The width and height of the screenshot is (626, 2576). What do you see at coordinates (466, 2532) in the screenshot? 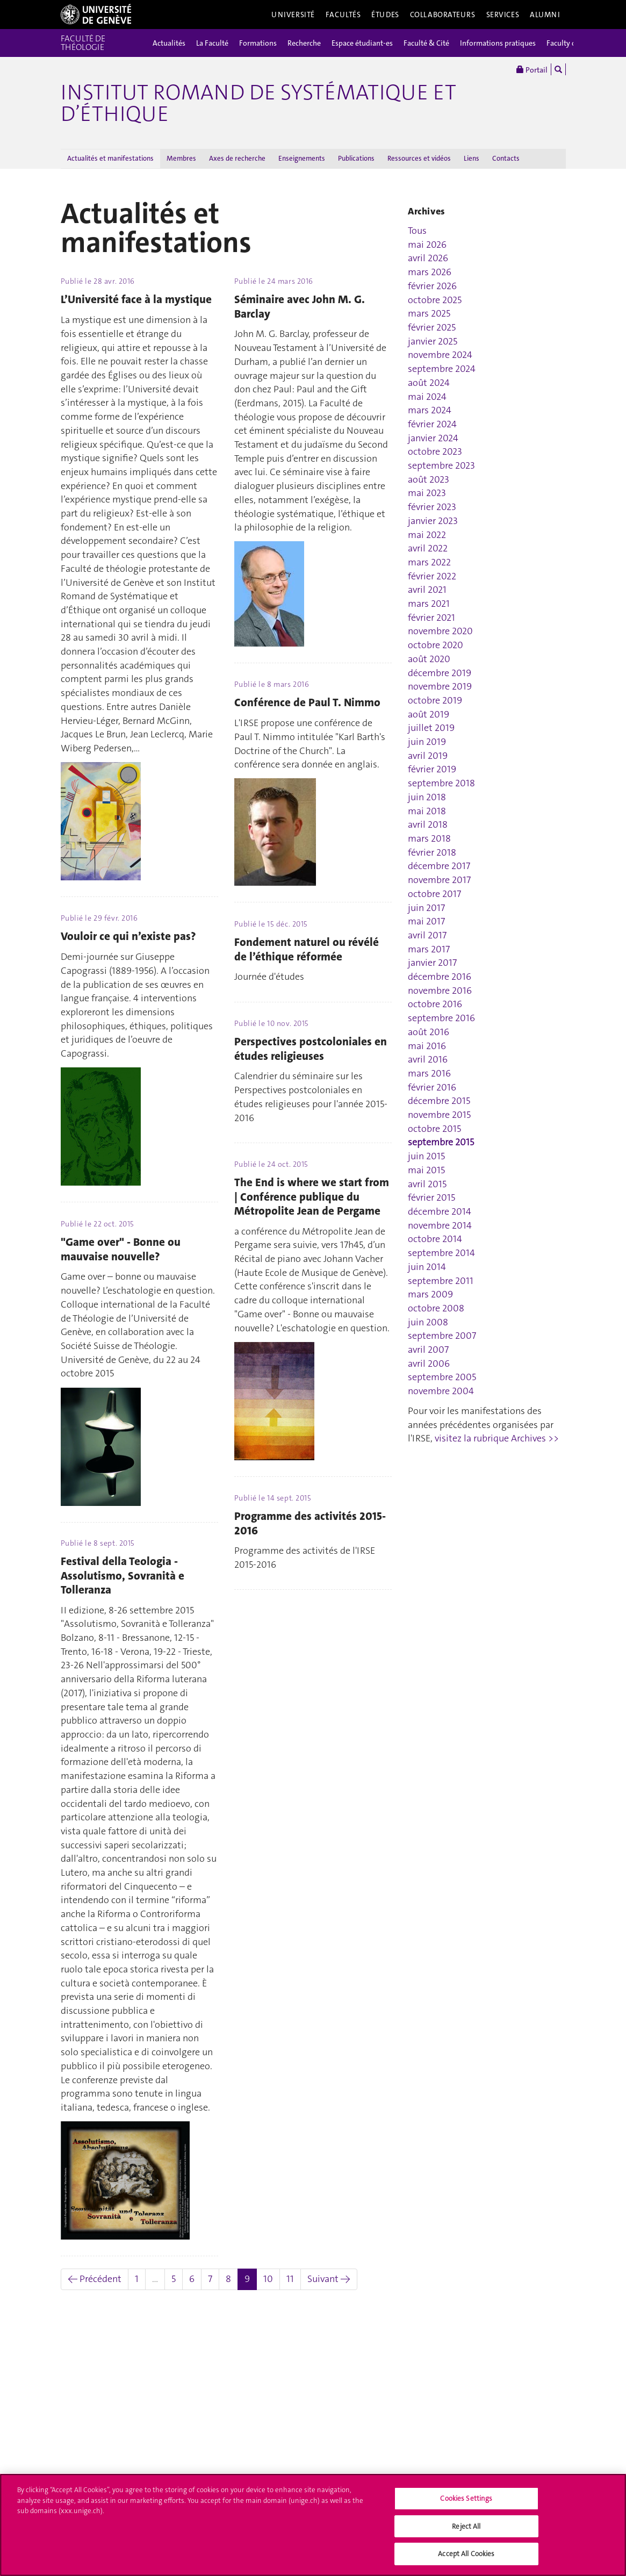
I see `Reject All` at bounding box center [466, 2532].